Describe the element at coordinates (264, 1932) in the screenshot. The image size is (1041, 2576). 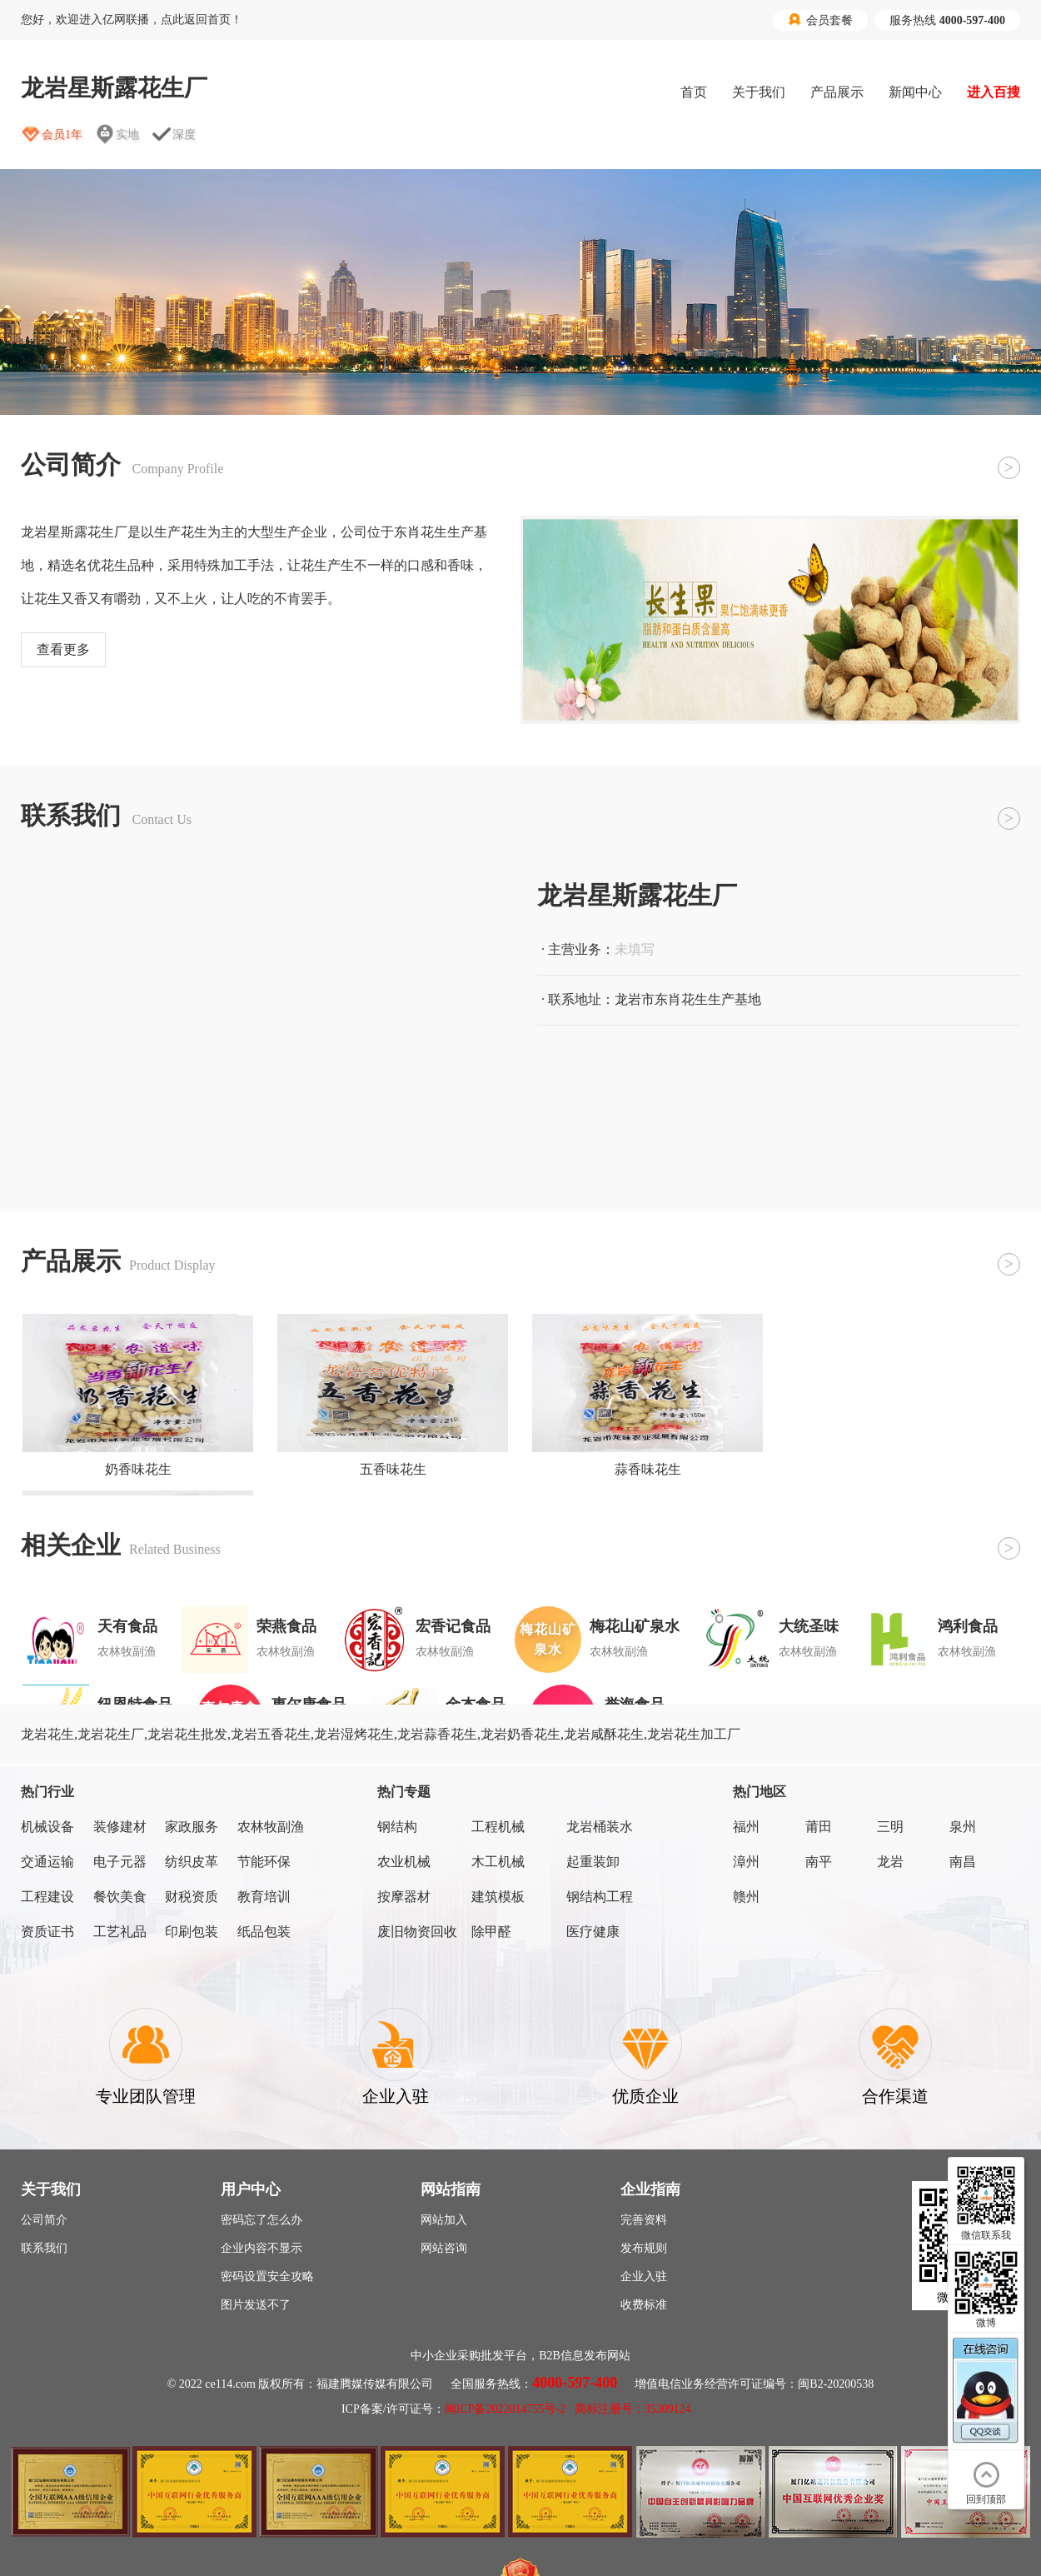
I see `纸品包装` at that location.